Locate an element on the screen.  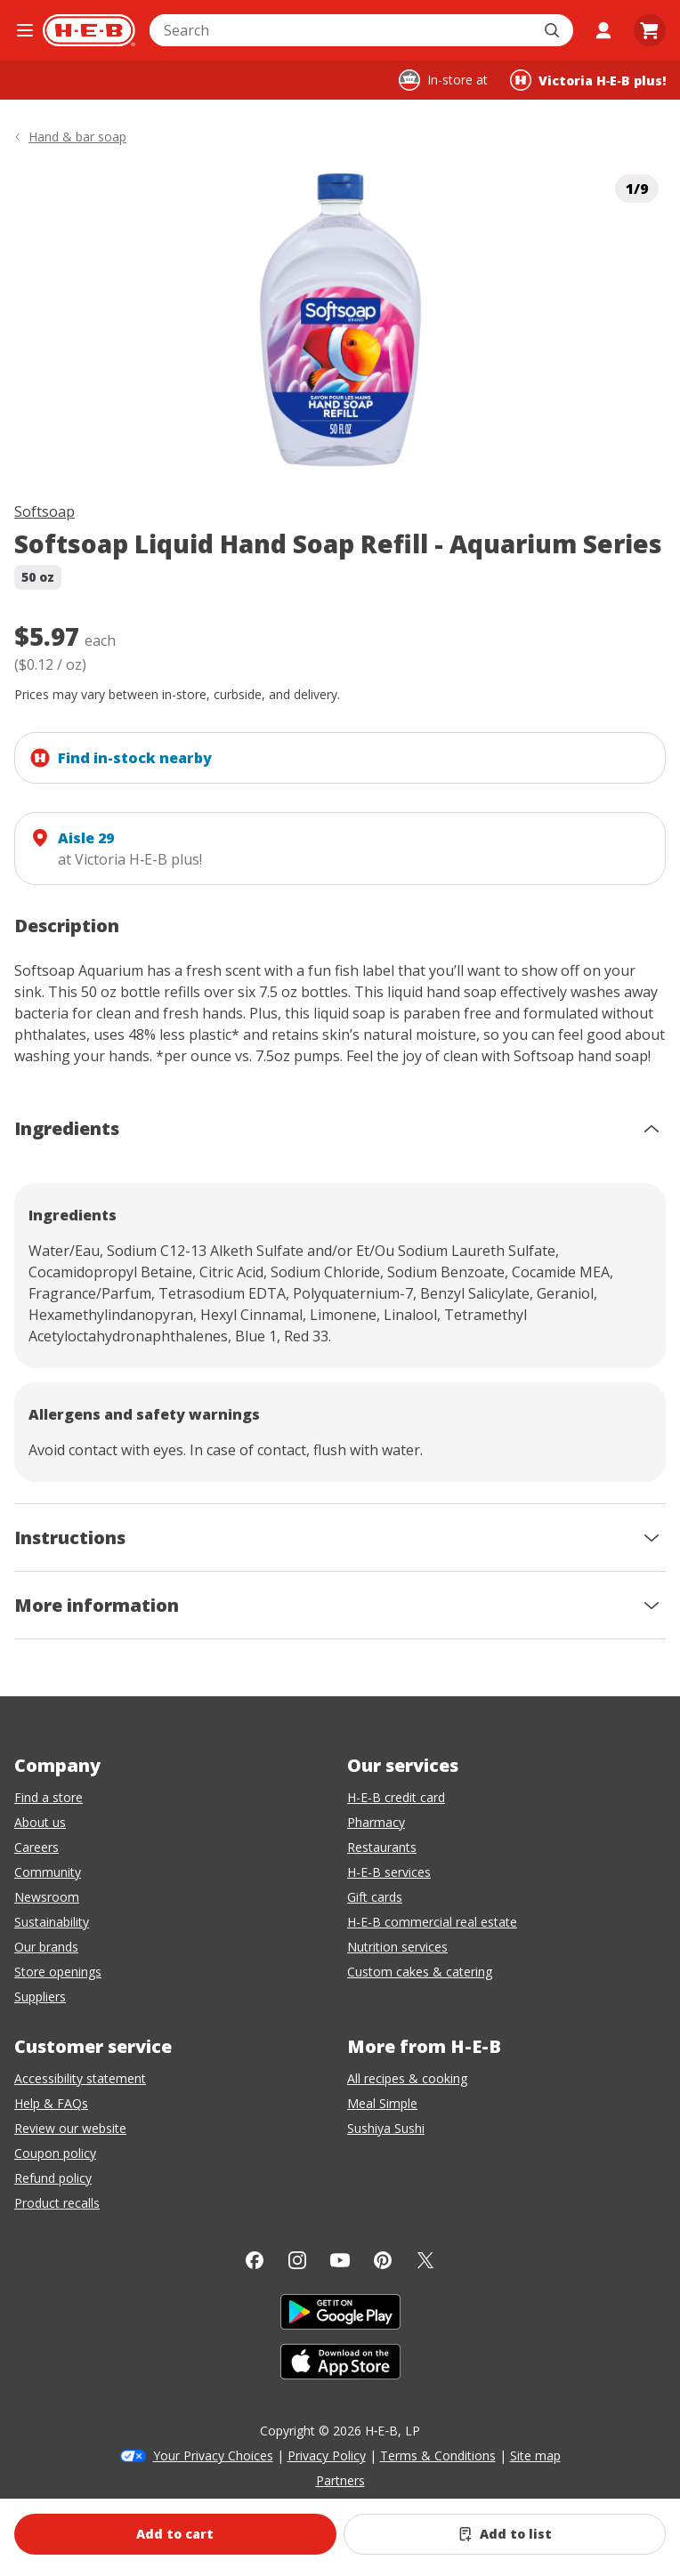
Terms & Conditions is located at coordinates (438, 2455).